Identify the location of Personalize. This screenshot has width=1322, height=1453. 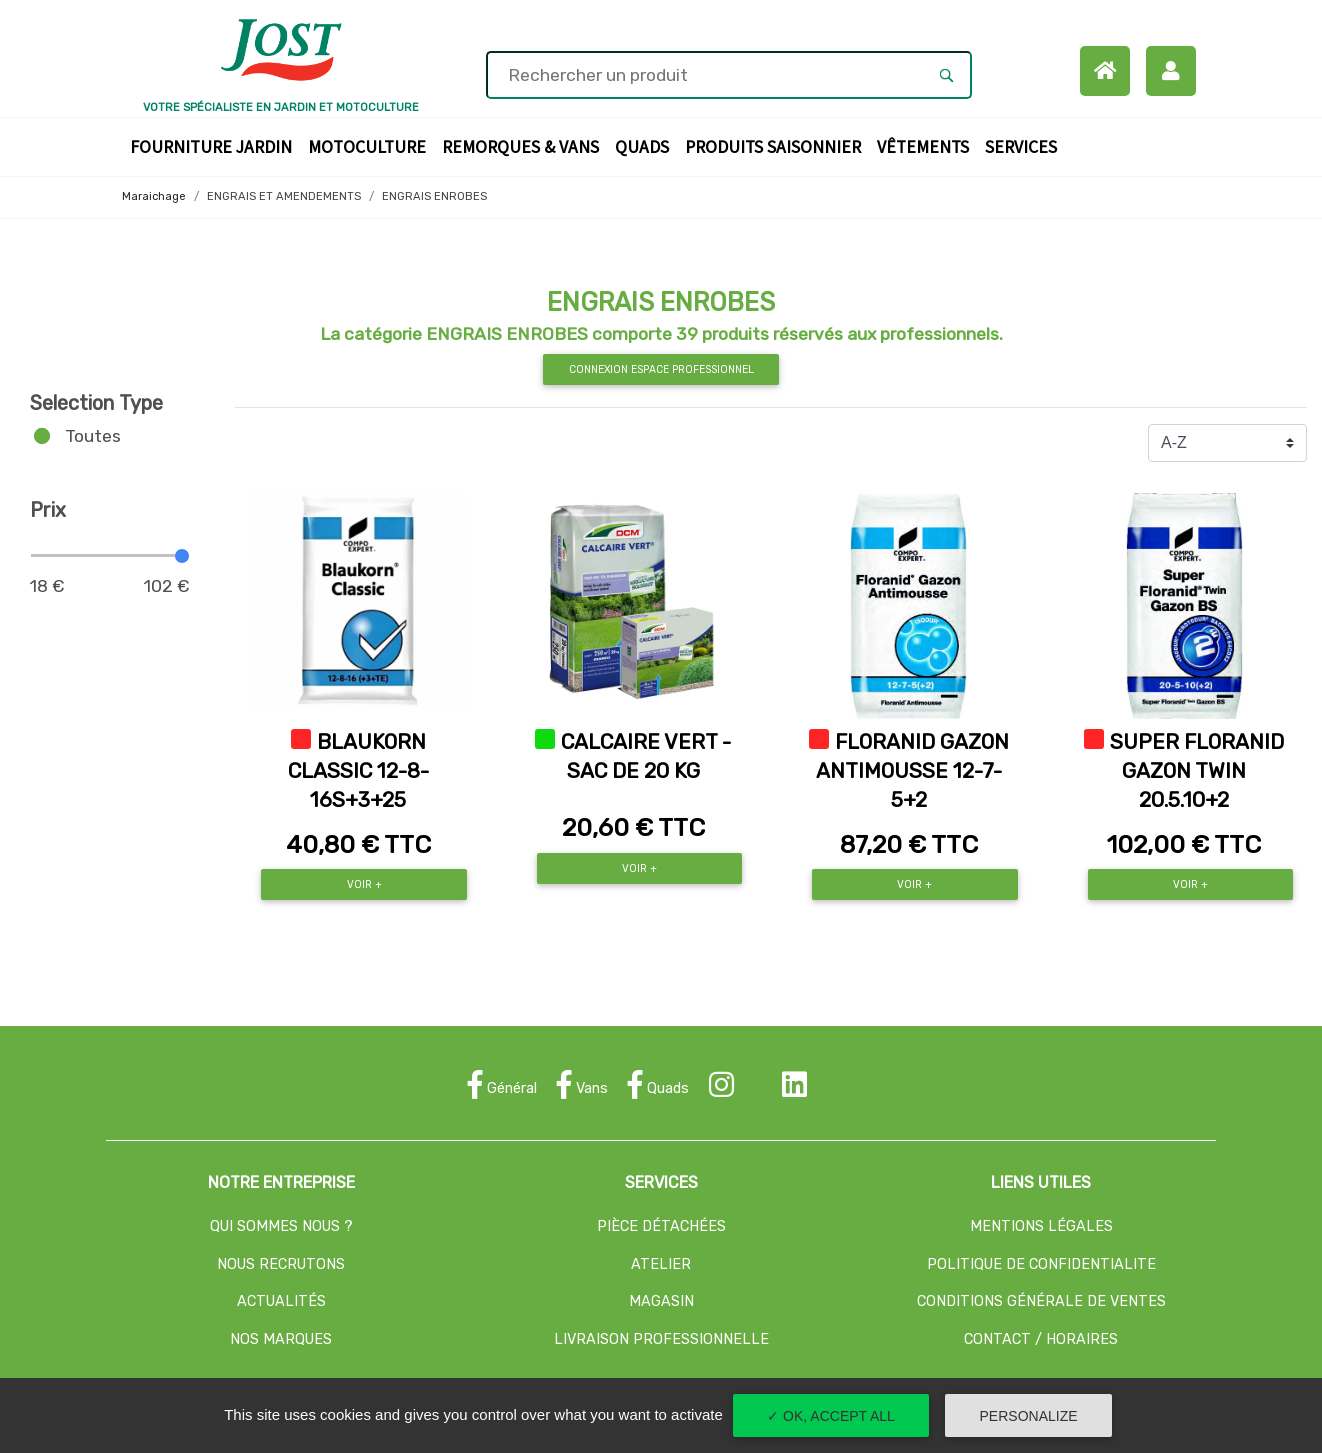
(1029, 1416).